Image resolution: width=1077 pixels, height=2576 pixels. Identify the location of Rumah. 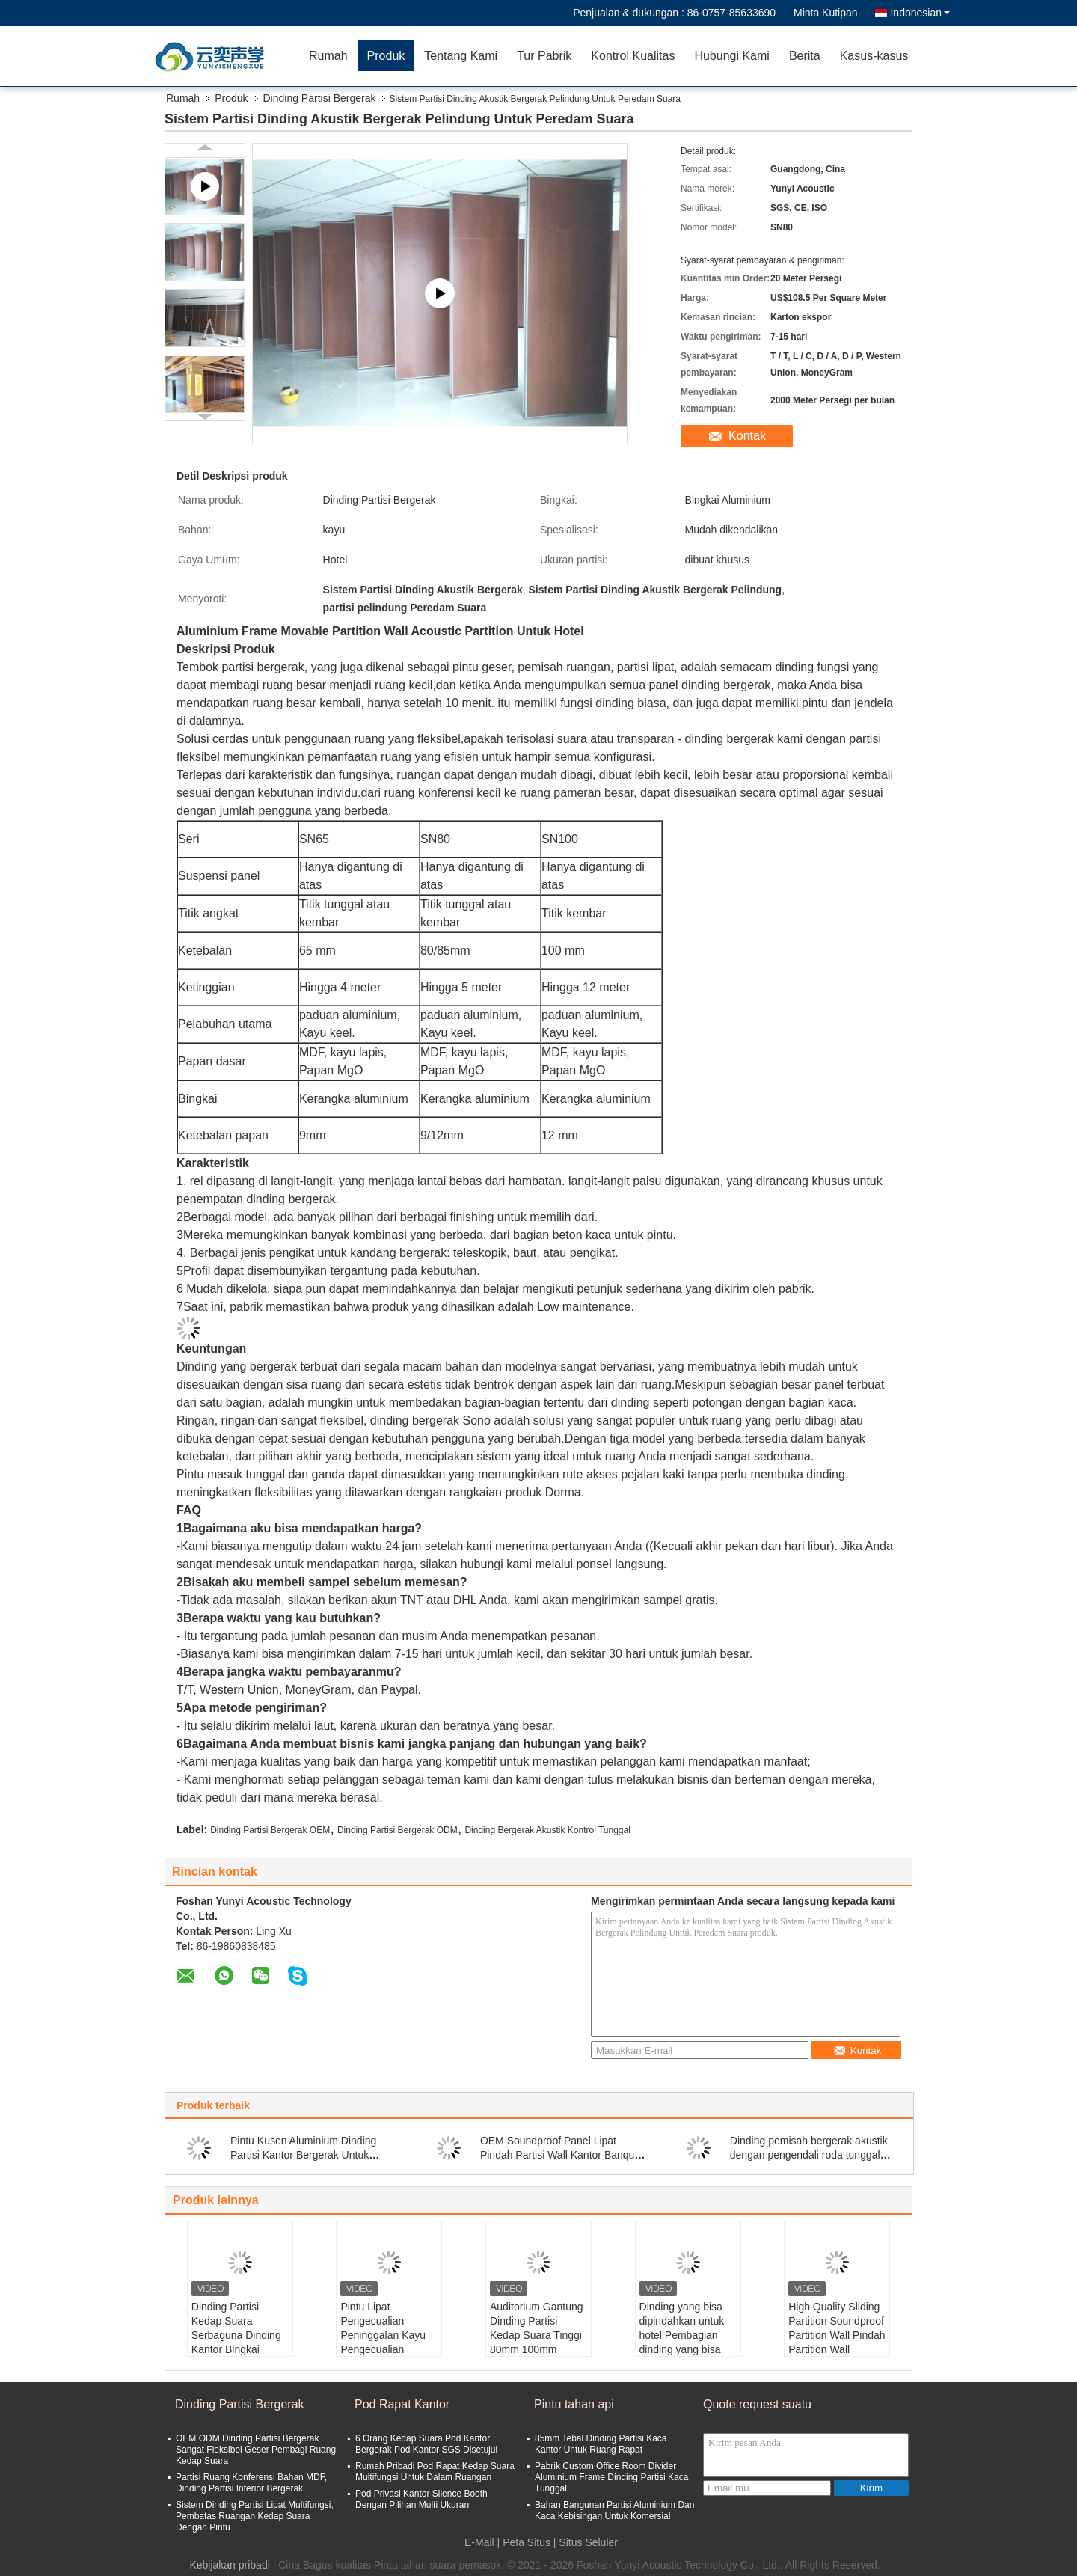
(328, 55).